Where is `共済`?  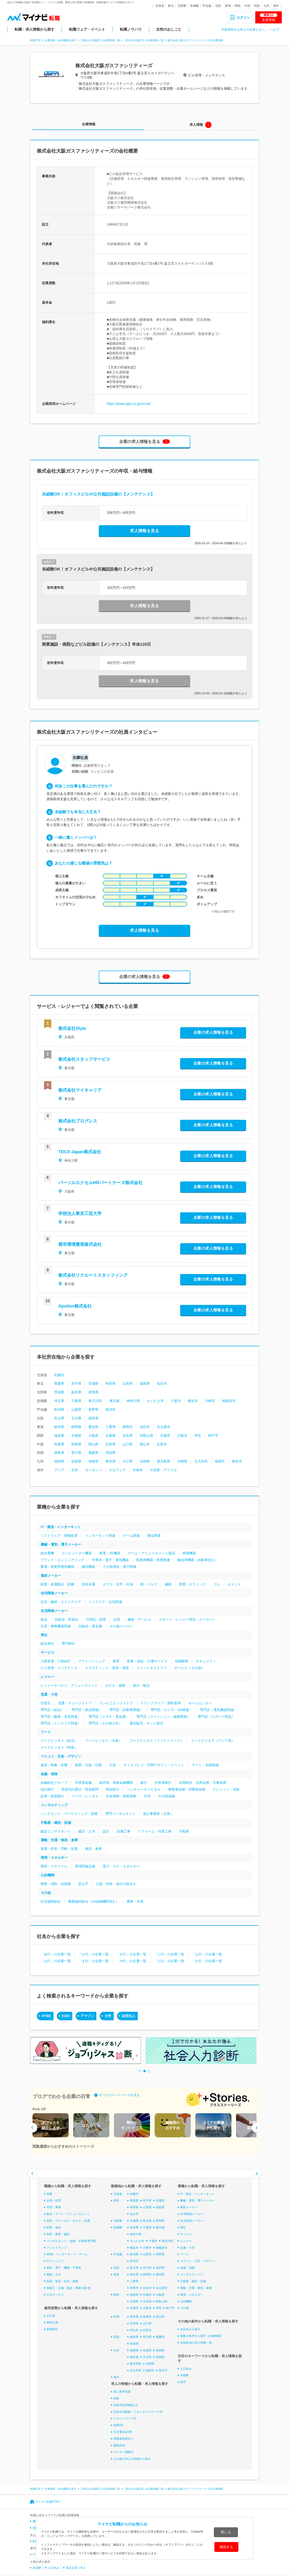 共済 is located at coordinates (147, 1796).